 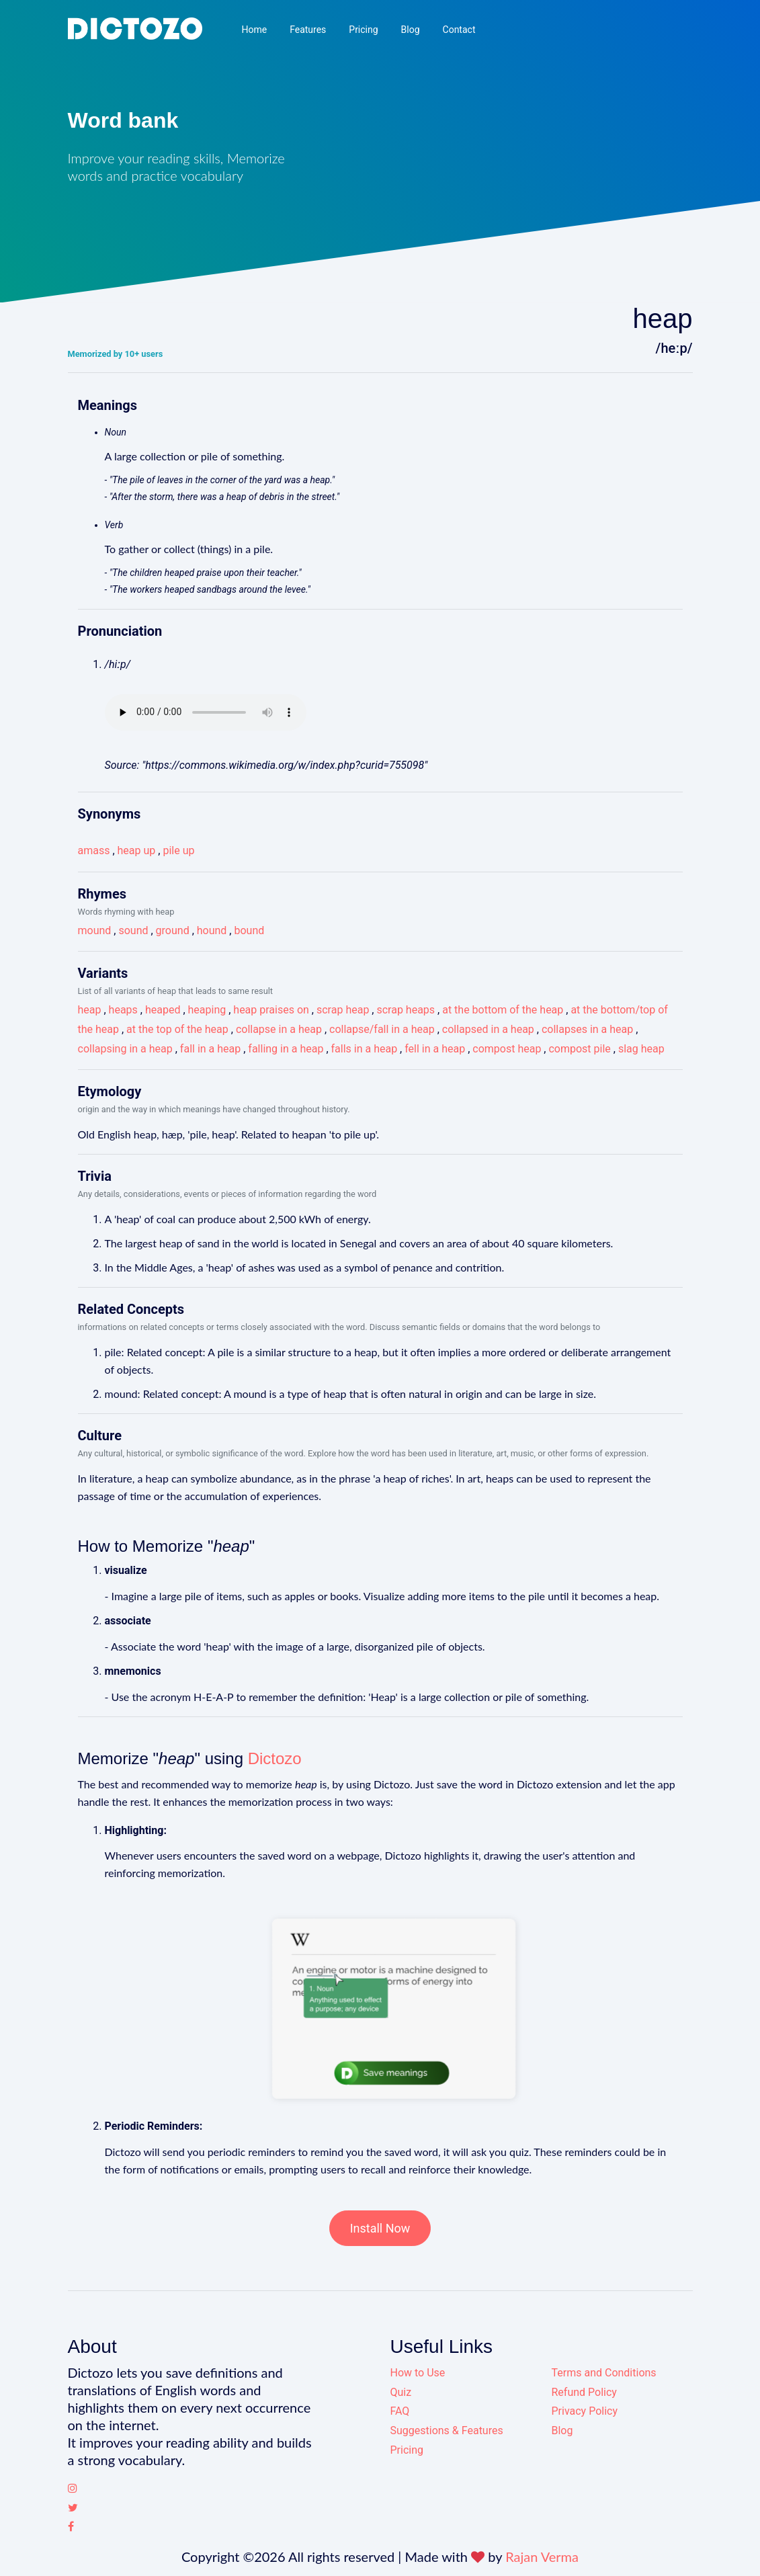 I want to click on fell in a heap, so click(x=435, y=1048).